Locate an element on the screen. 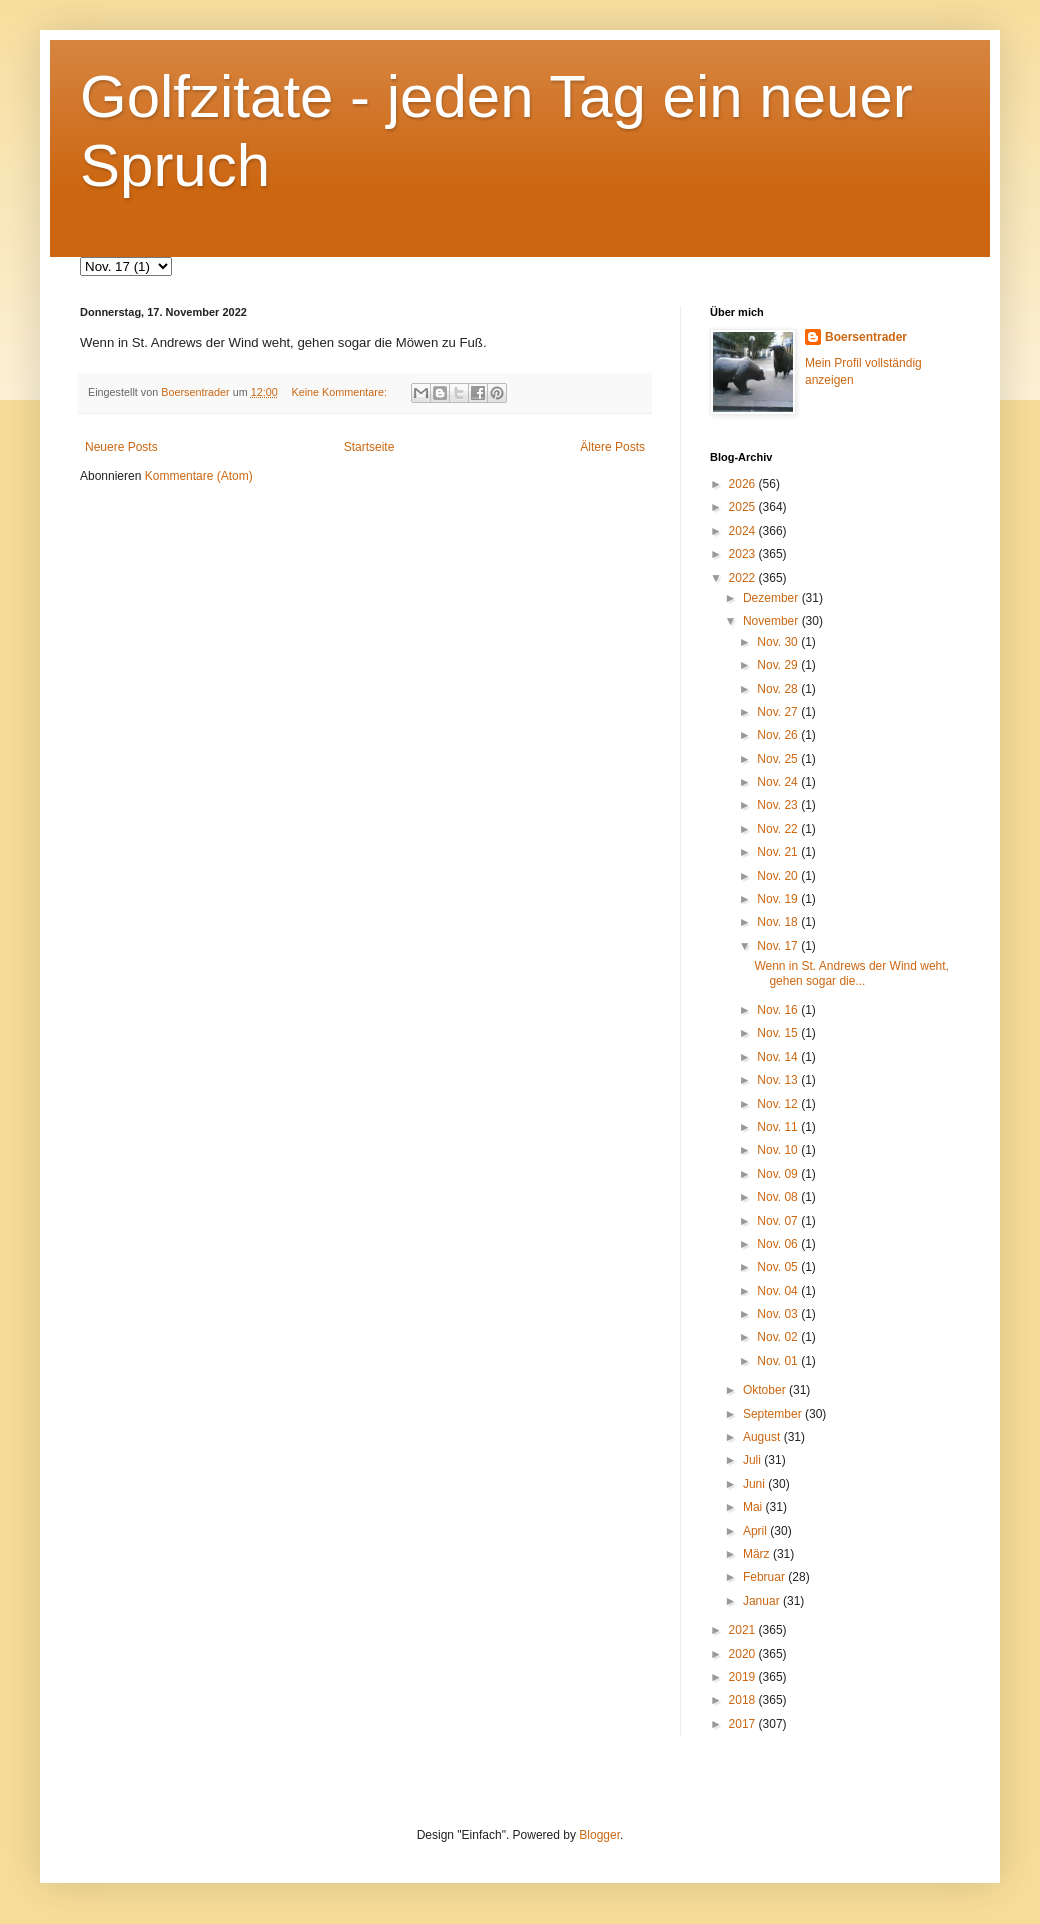 Image resolution: width=1040 pixels, height=1924 pixels. November is located at coordinates (772, 621).